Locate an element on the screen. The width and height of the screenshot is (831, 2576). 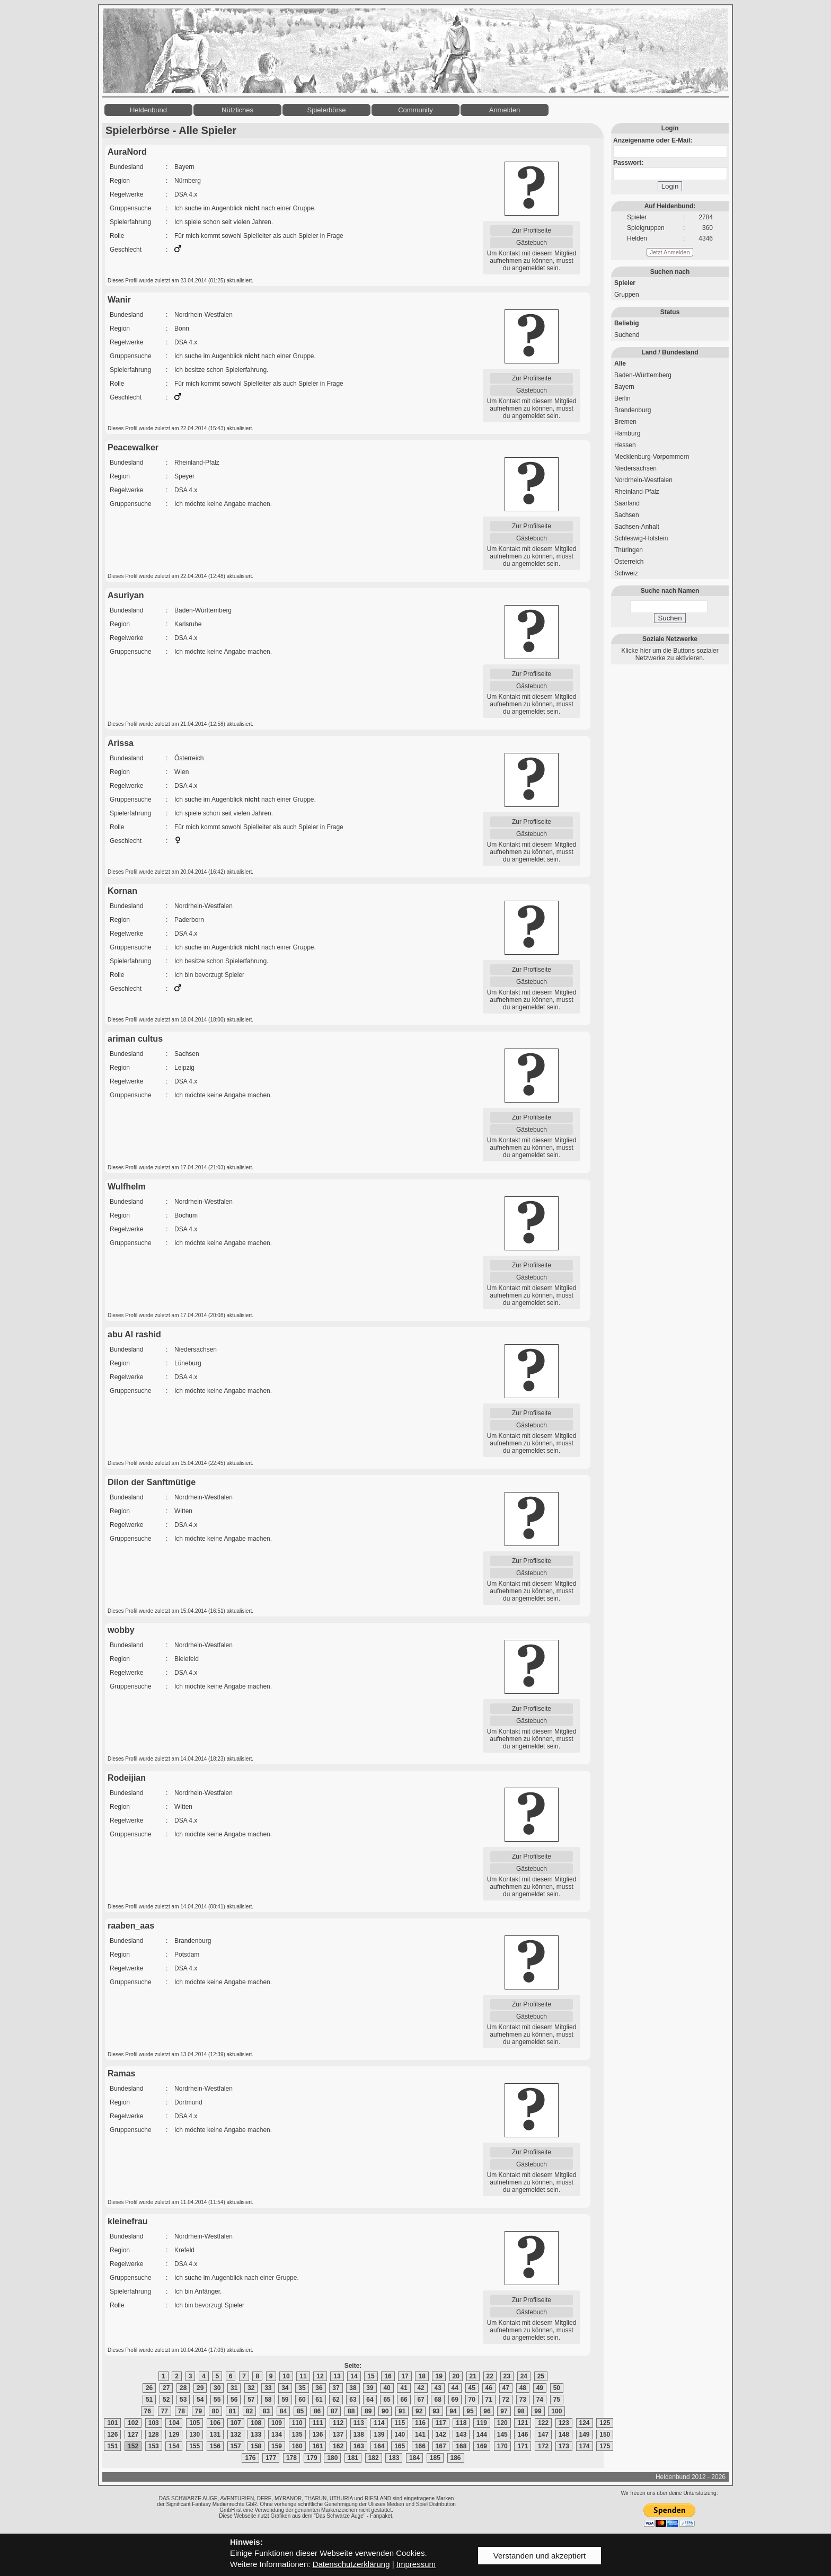
52 is located at coordinates (166, 2399).